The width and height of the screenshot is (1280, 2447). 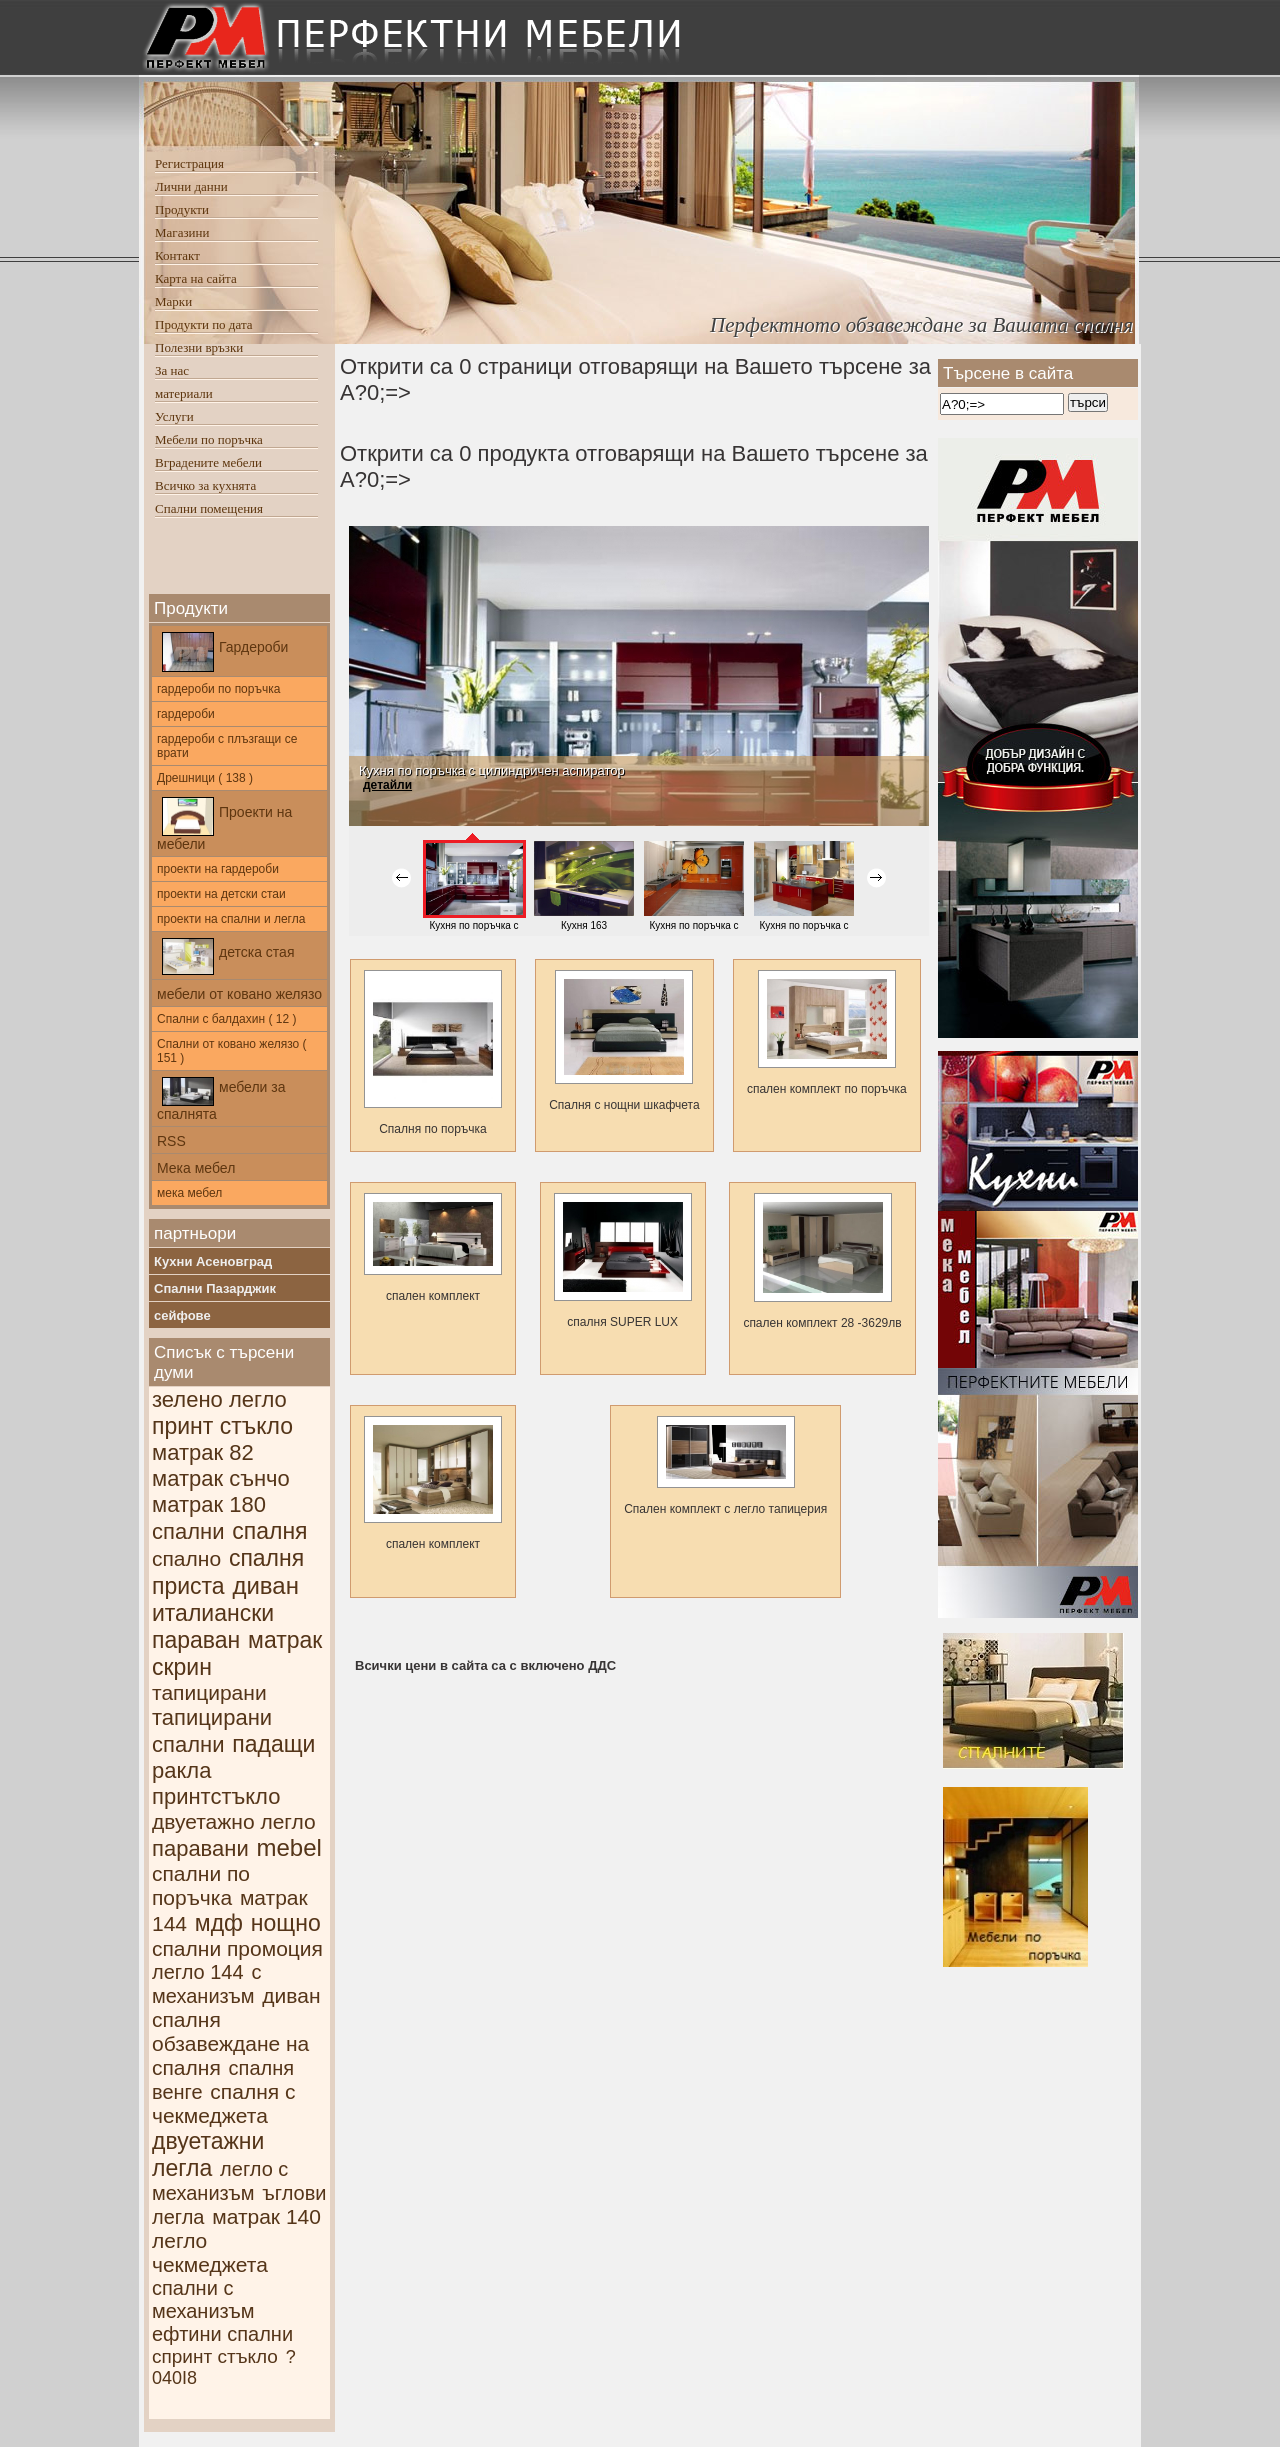 What do you see at coordinates (218, 689) in the screenshot?
I see `гардероби по поръчка` at bounding box center [218, 689].